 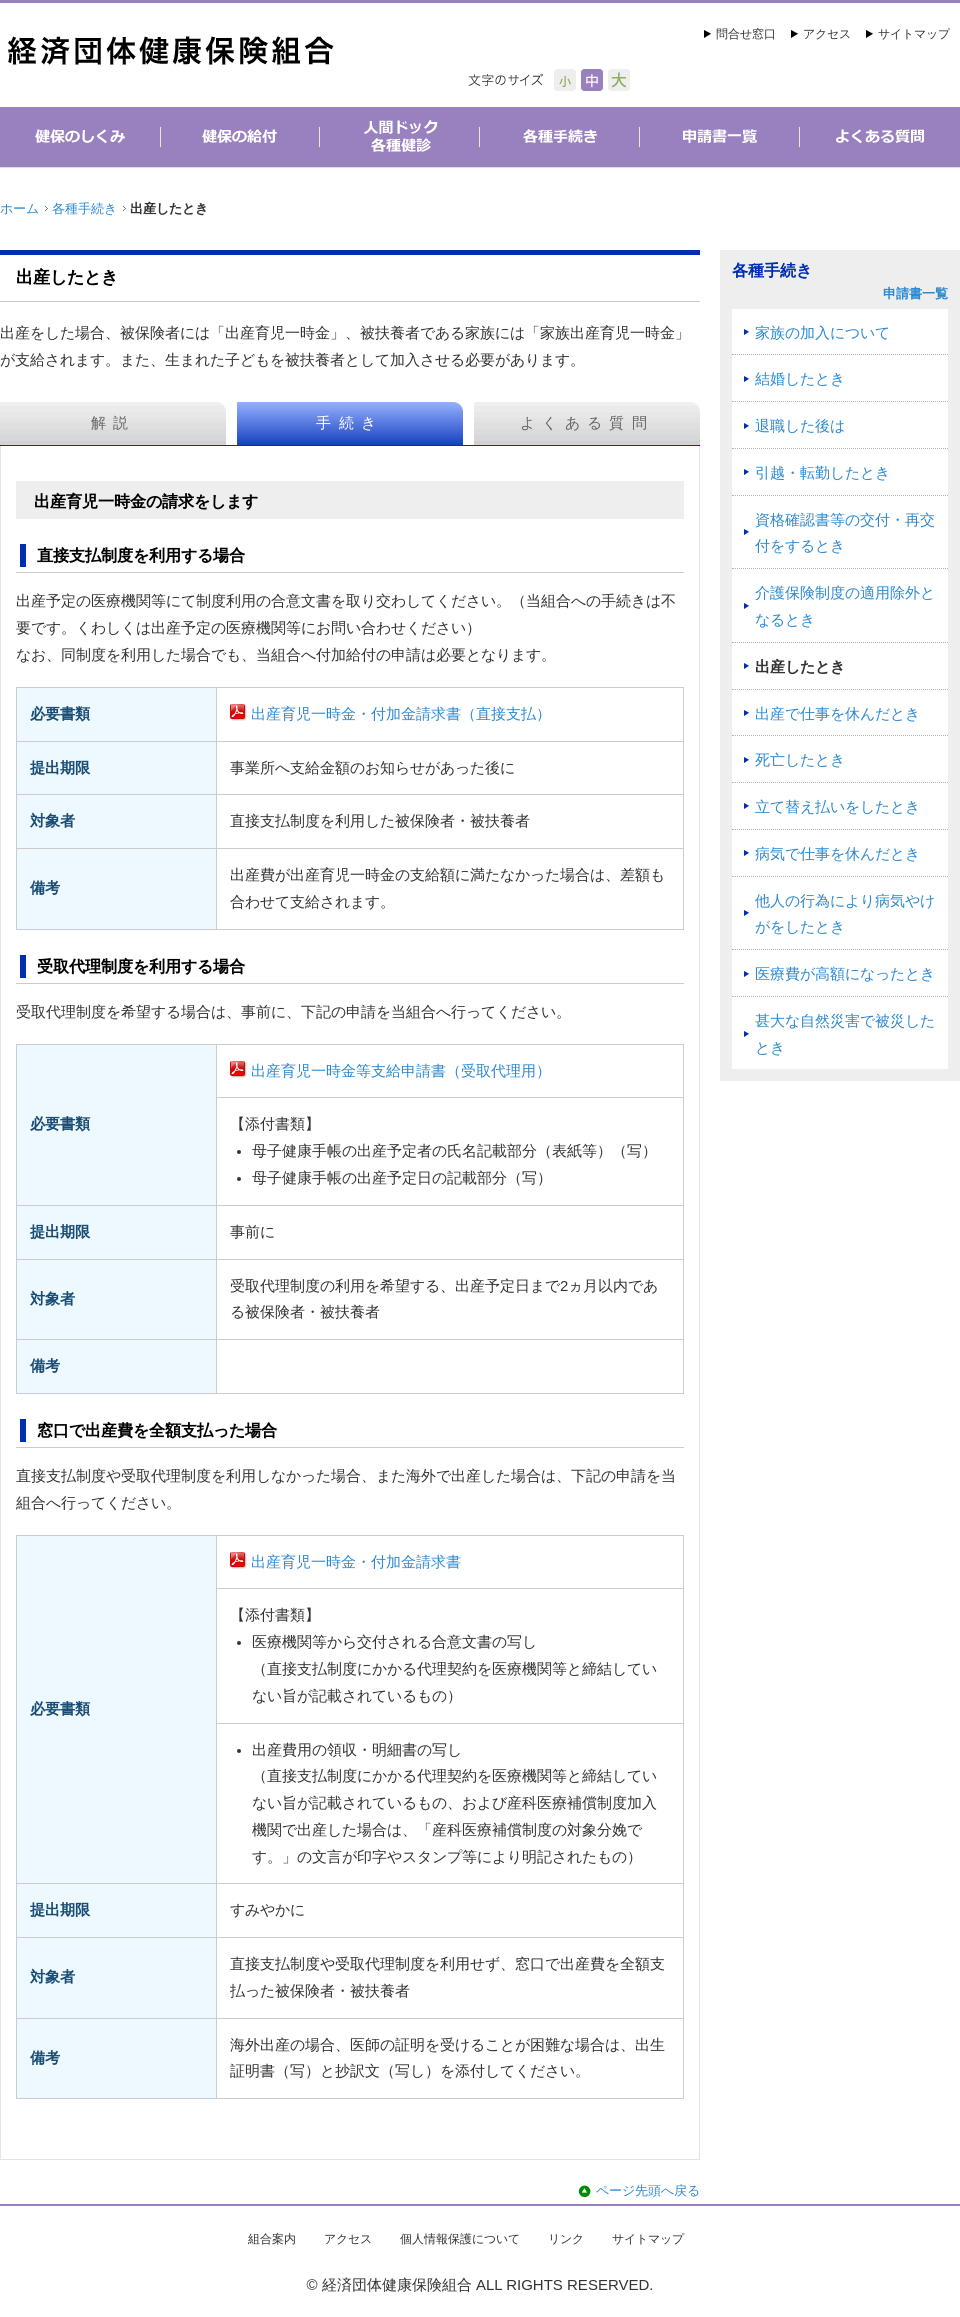 I want to click on 死亡したとき, so click(x=800, y=760).